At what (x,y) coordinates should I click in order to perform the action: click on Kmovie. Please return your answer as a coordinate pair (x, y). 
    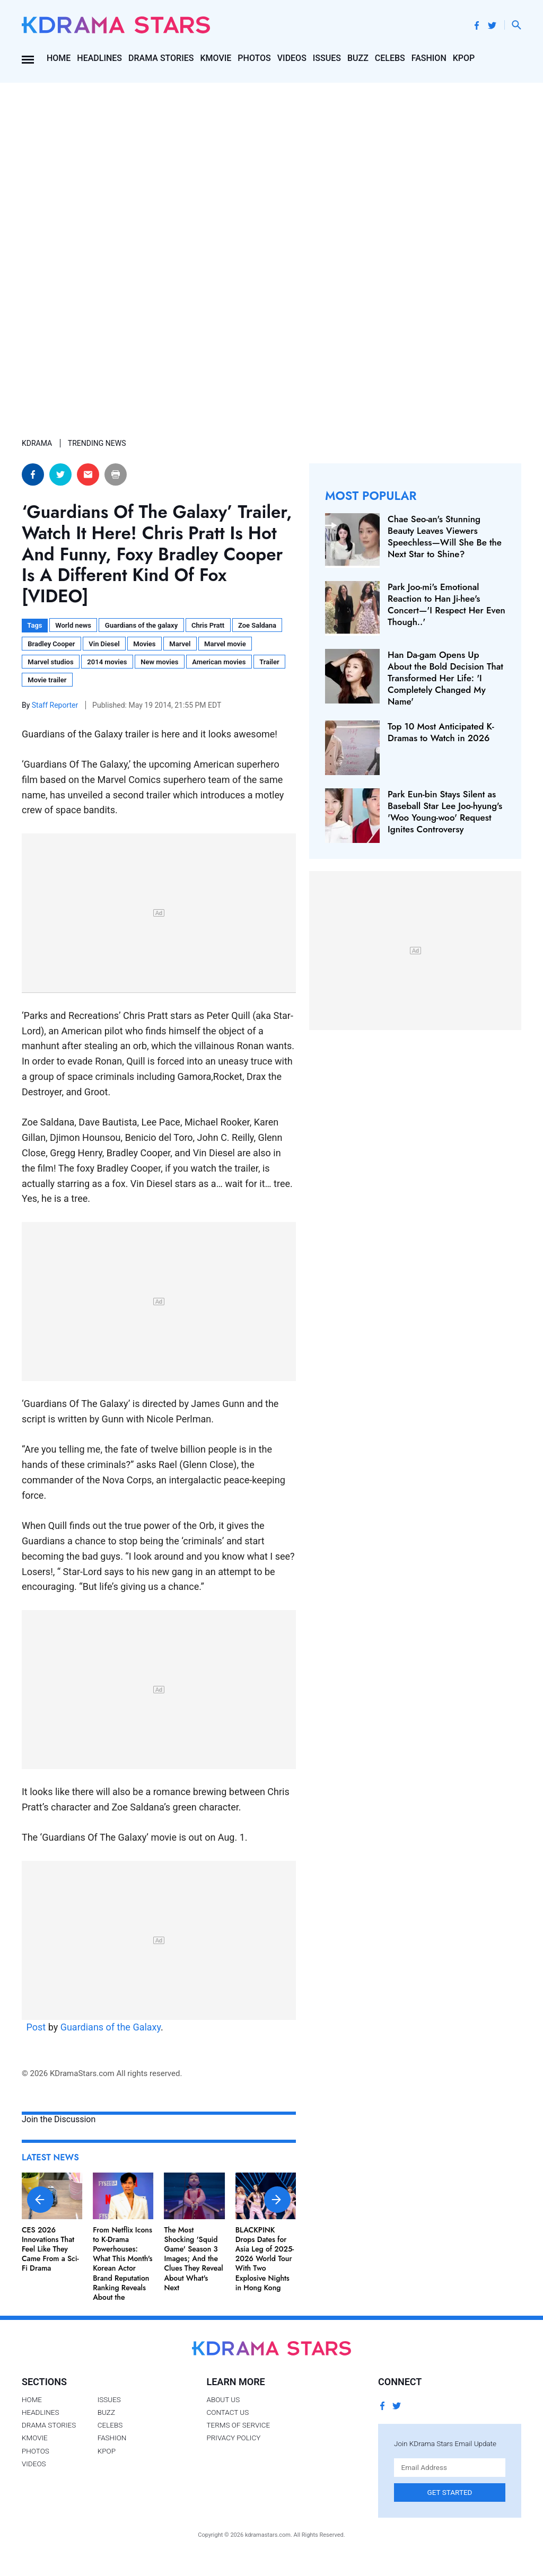
    Looking at the image, I should click on (215, 58).